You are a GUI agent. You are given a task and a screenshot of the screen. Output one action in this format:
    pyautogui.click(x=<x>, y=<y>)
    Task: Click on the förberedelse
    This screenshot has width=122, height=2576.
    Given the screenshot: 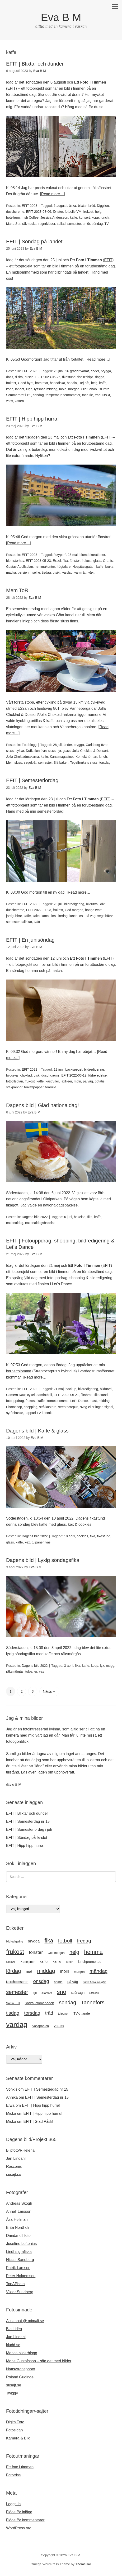 What is the action you would take?
    pyautogui.click(x=97, y=1075)
    